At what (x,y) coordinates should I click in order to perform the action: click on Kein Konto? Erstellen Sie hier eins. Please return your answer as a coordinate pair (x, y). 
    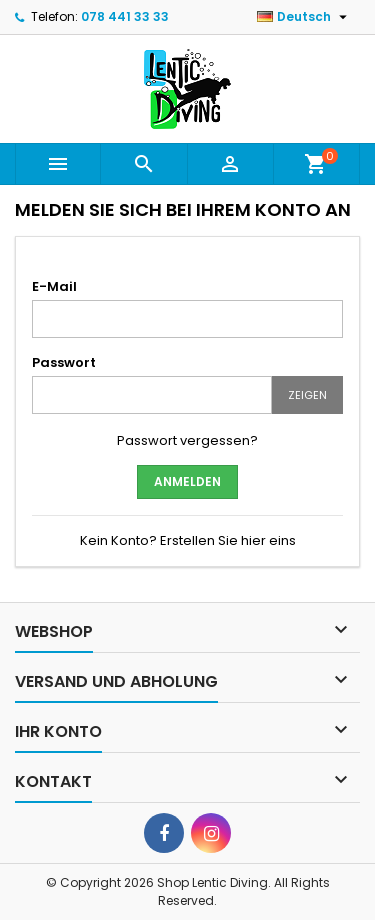
    Looking at the image, I should click on (188, 540).